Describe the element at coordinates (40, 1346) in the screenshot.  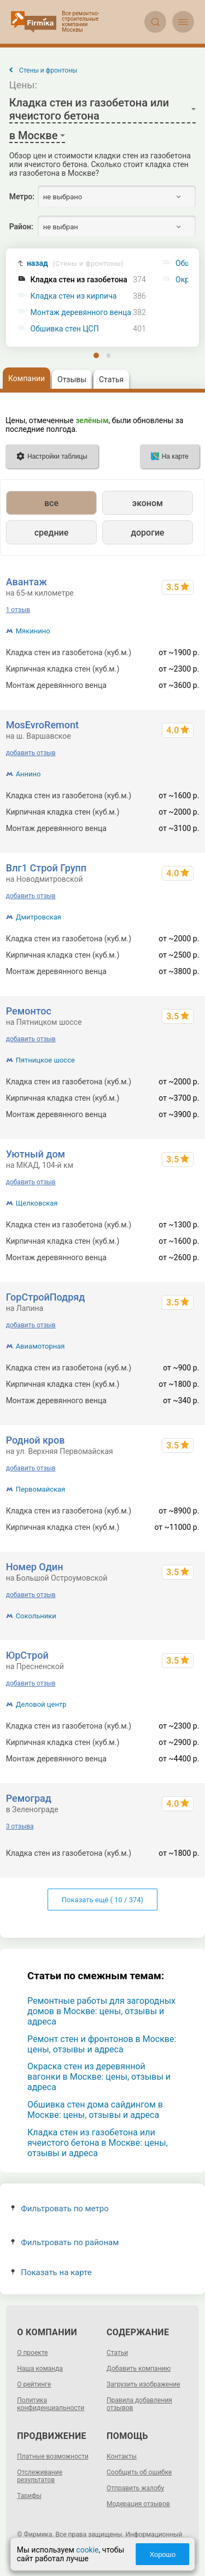
I see `Авиамоторная` at that location.